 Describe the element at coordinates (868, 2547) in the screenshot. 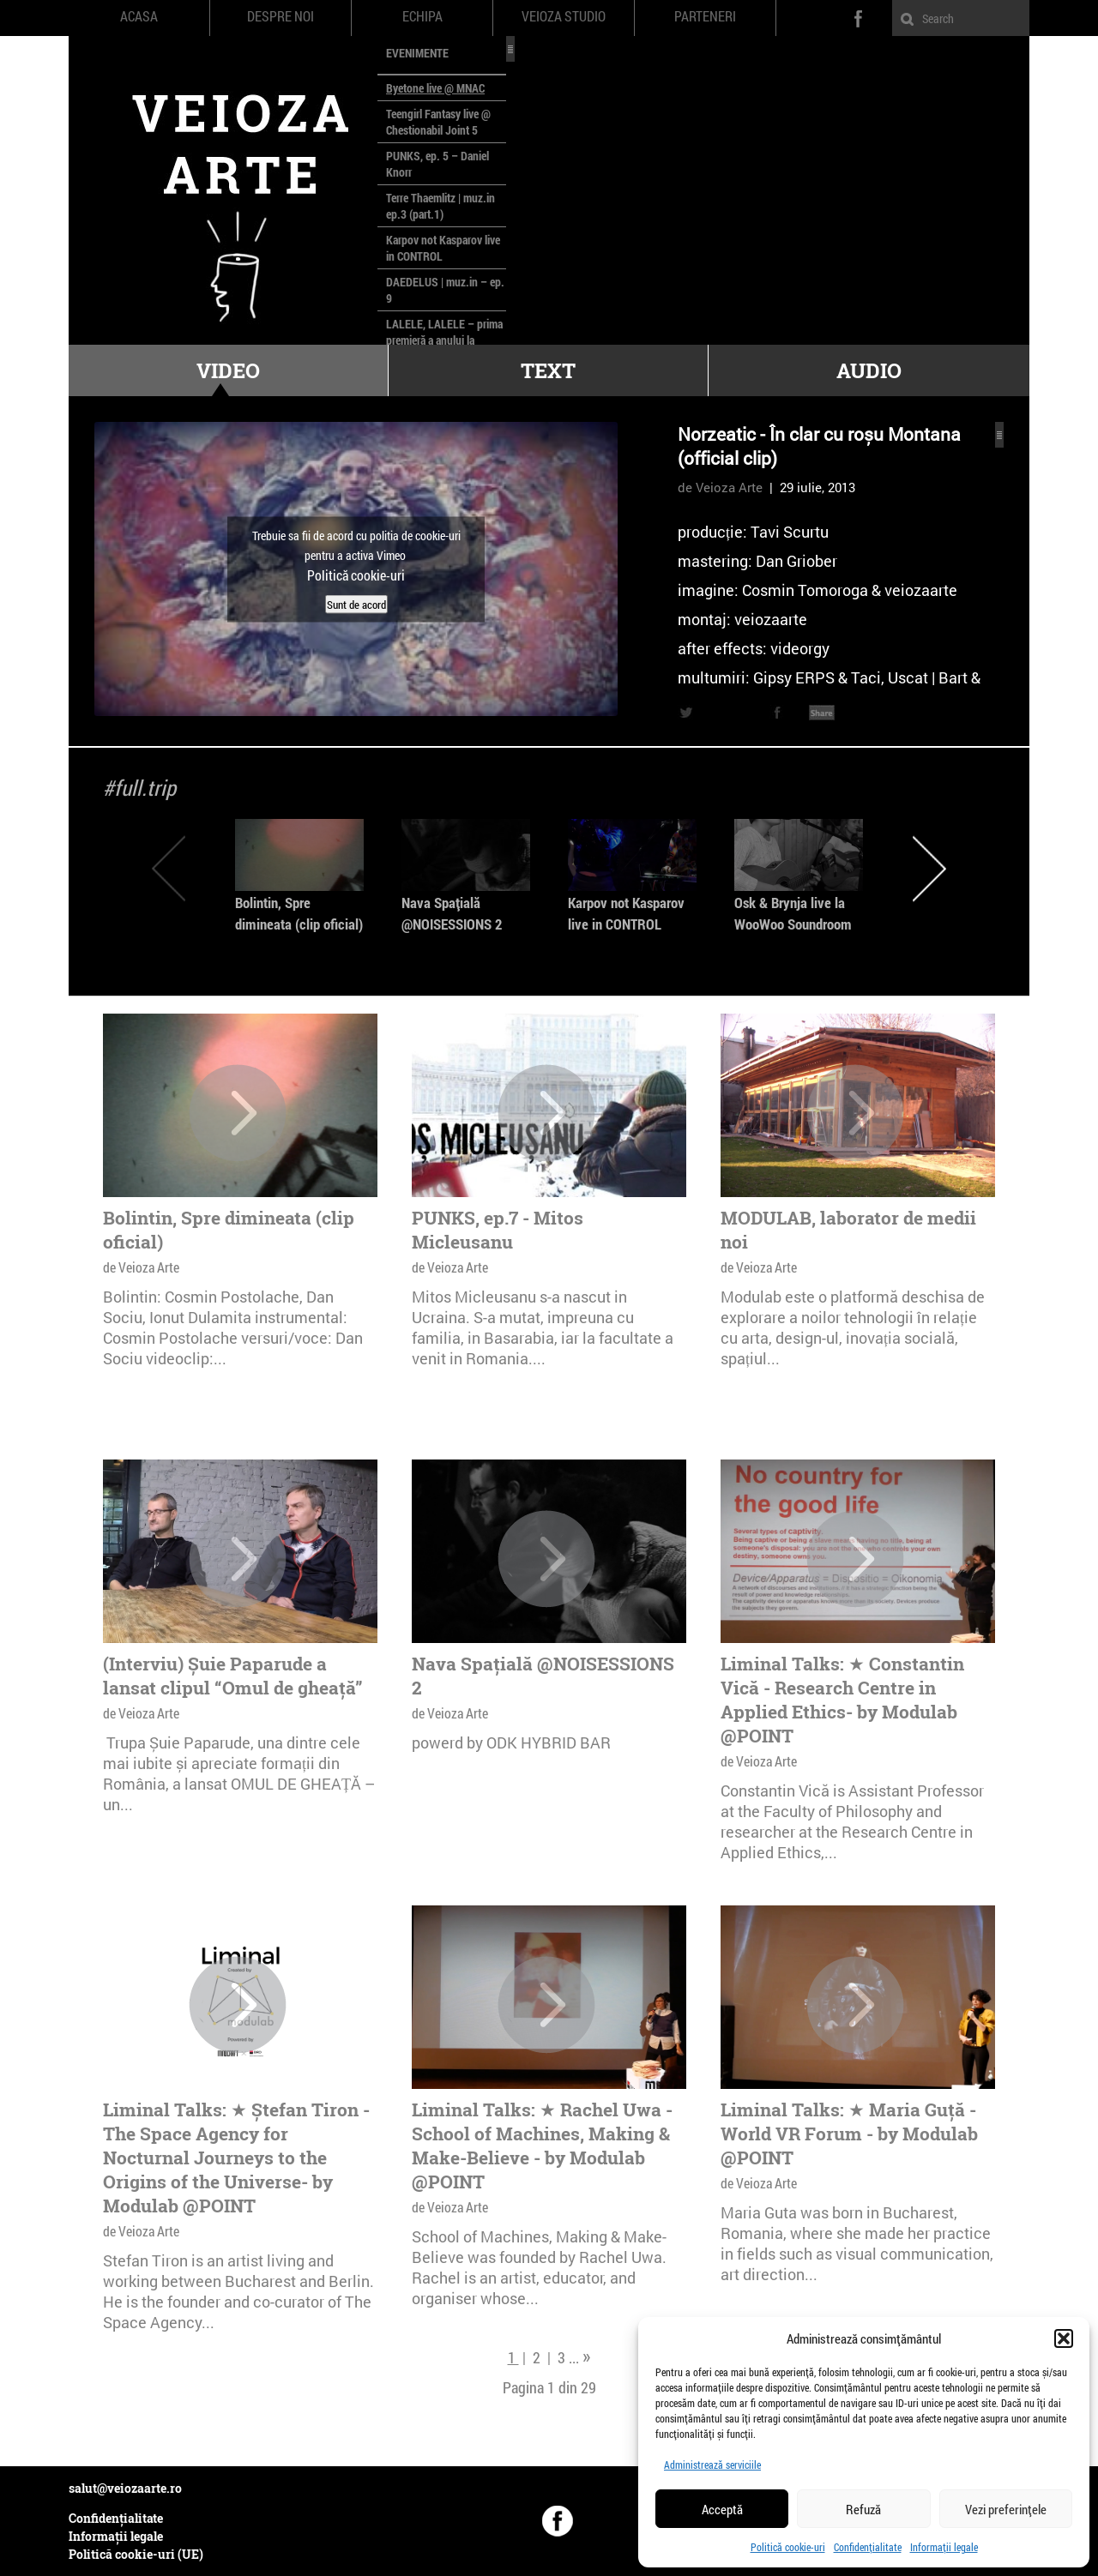

I see `Confidențialitate` at that location.